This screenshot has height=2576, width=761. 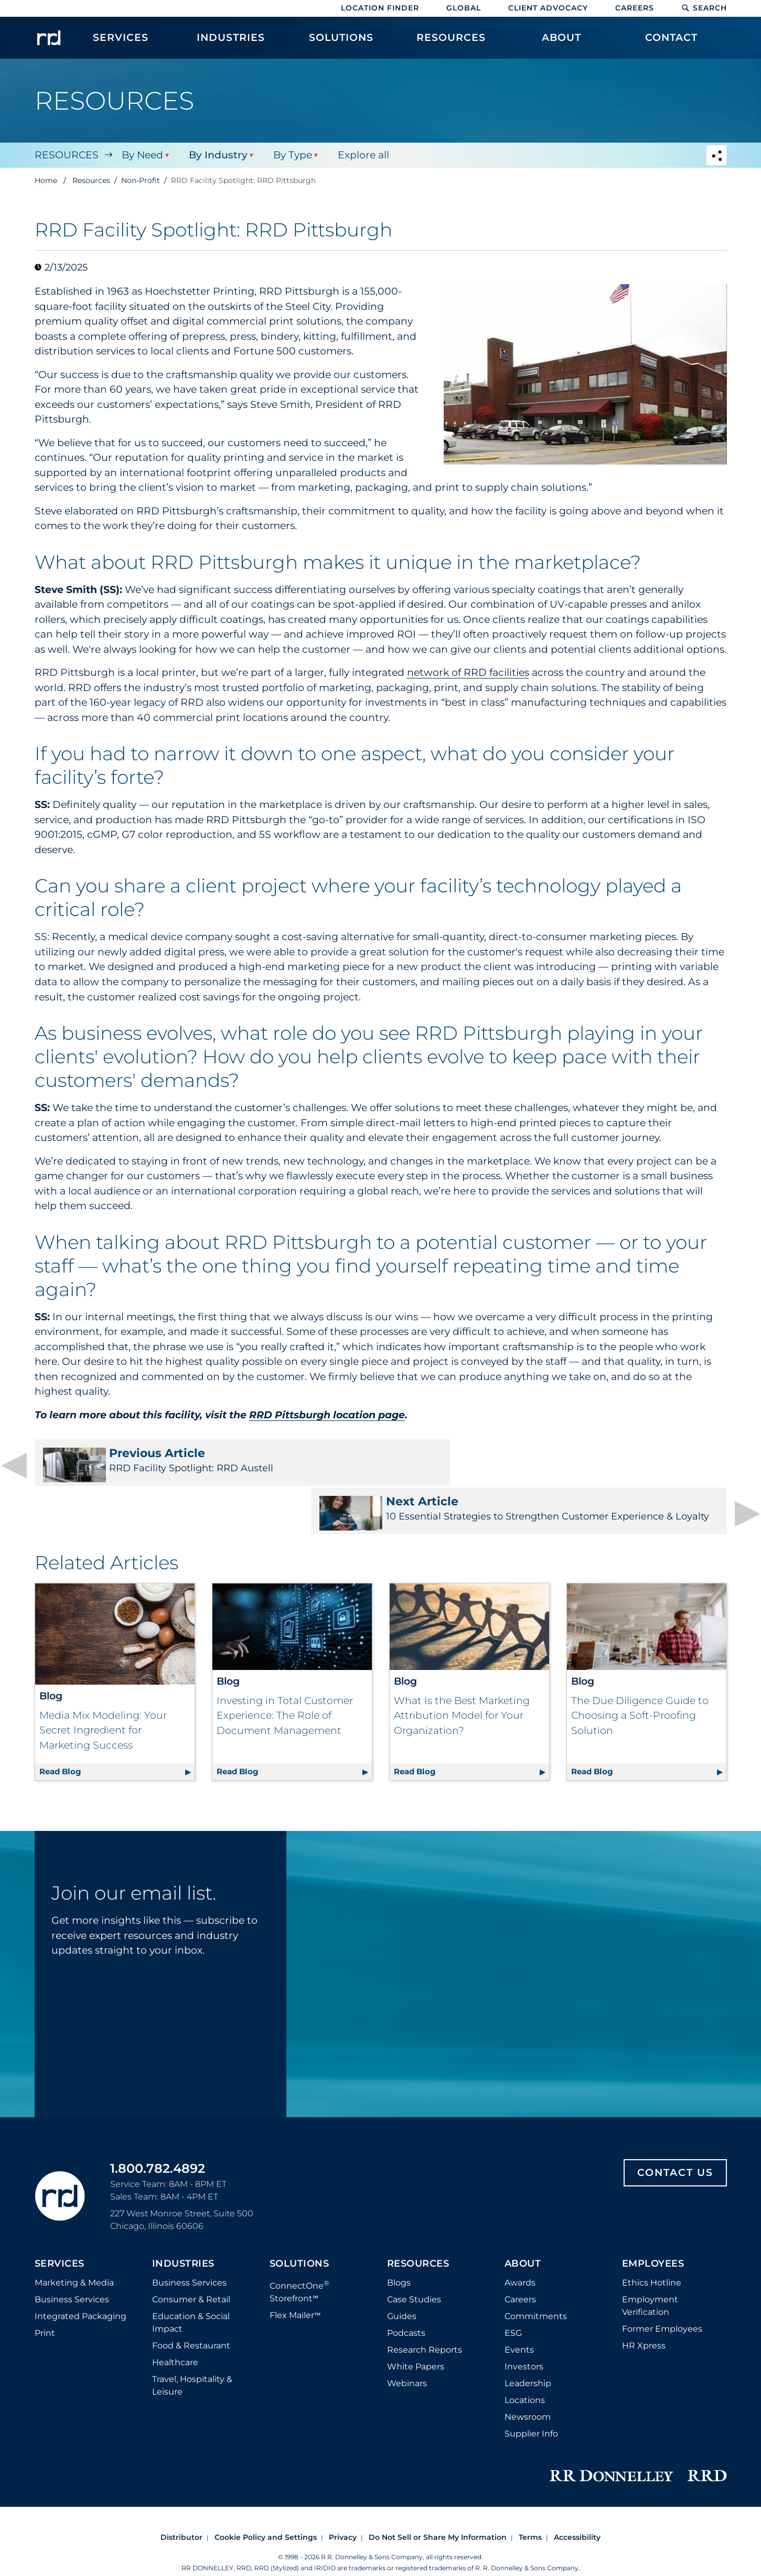 I want to click on Leadership, so click(x=528, y=2349).